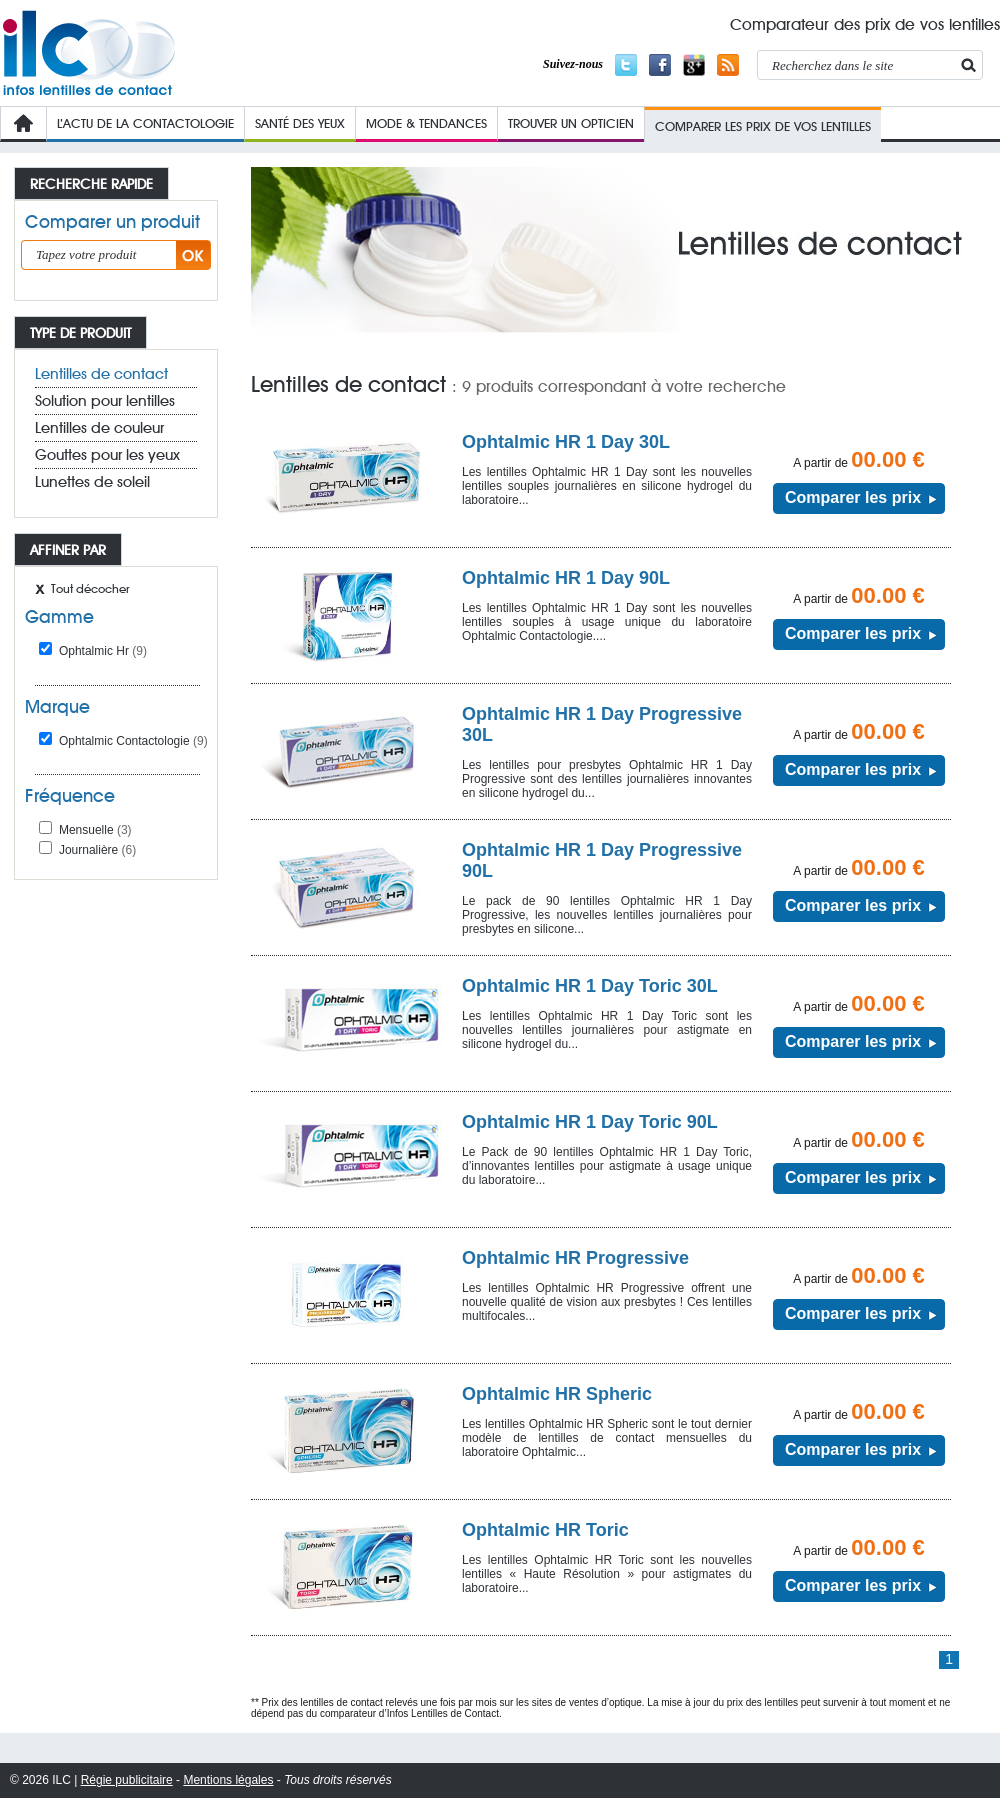 This screenshot has height=1798, width=1000. What do you see at coordinates (103, 651) in the screenshot?
I see `Ophtalmic Hr` at bounding box center [103, 651].